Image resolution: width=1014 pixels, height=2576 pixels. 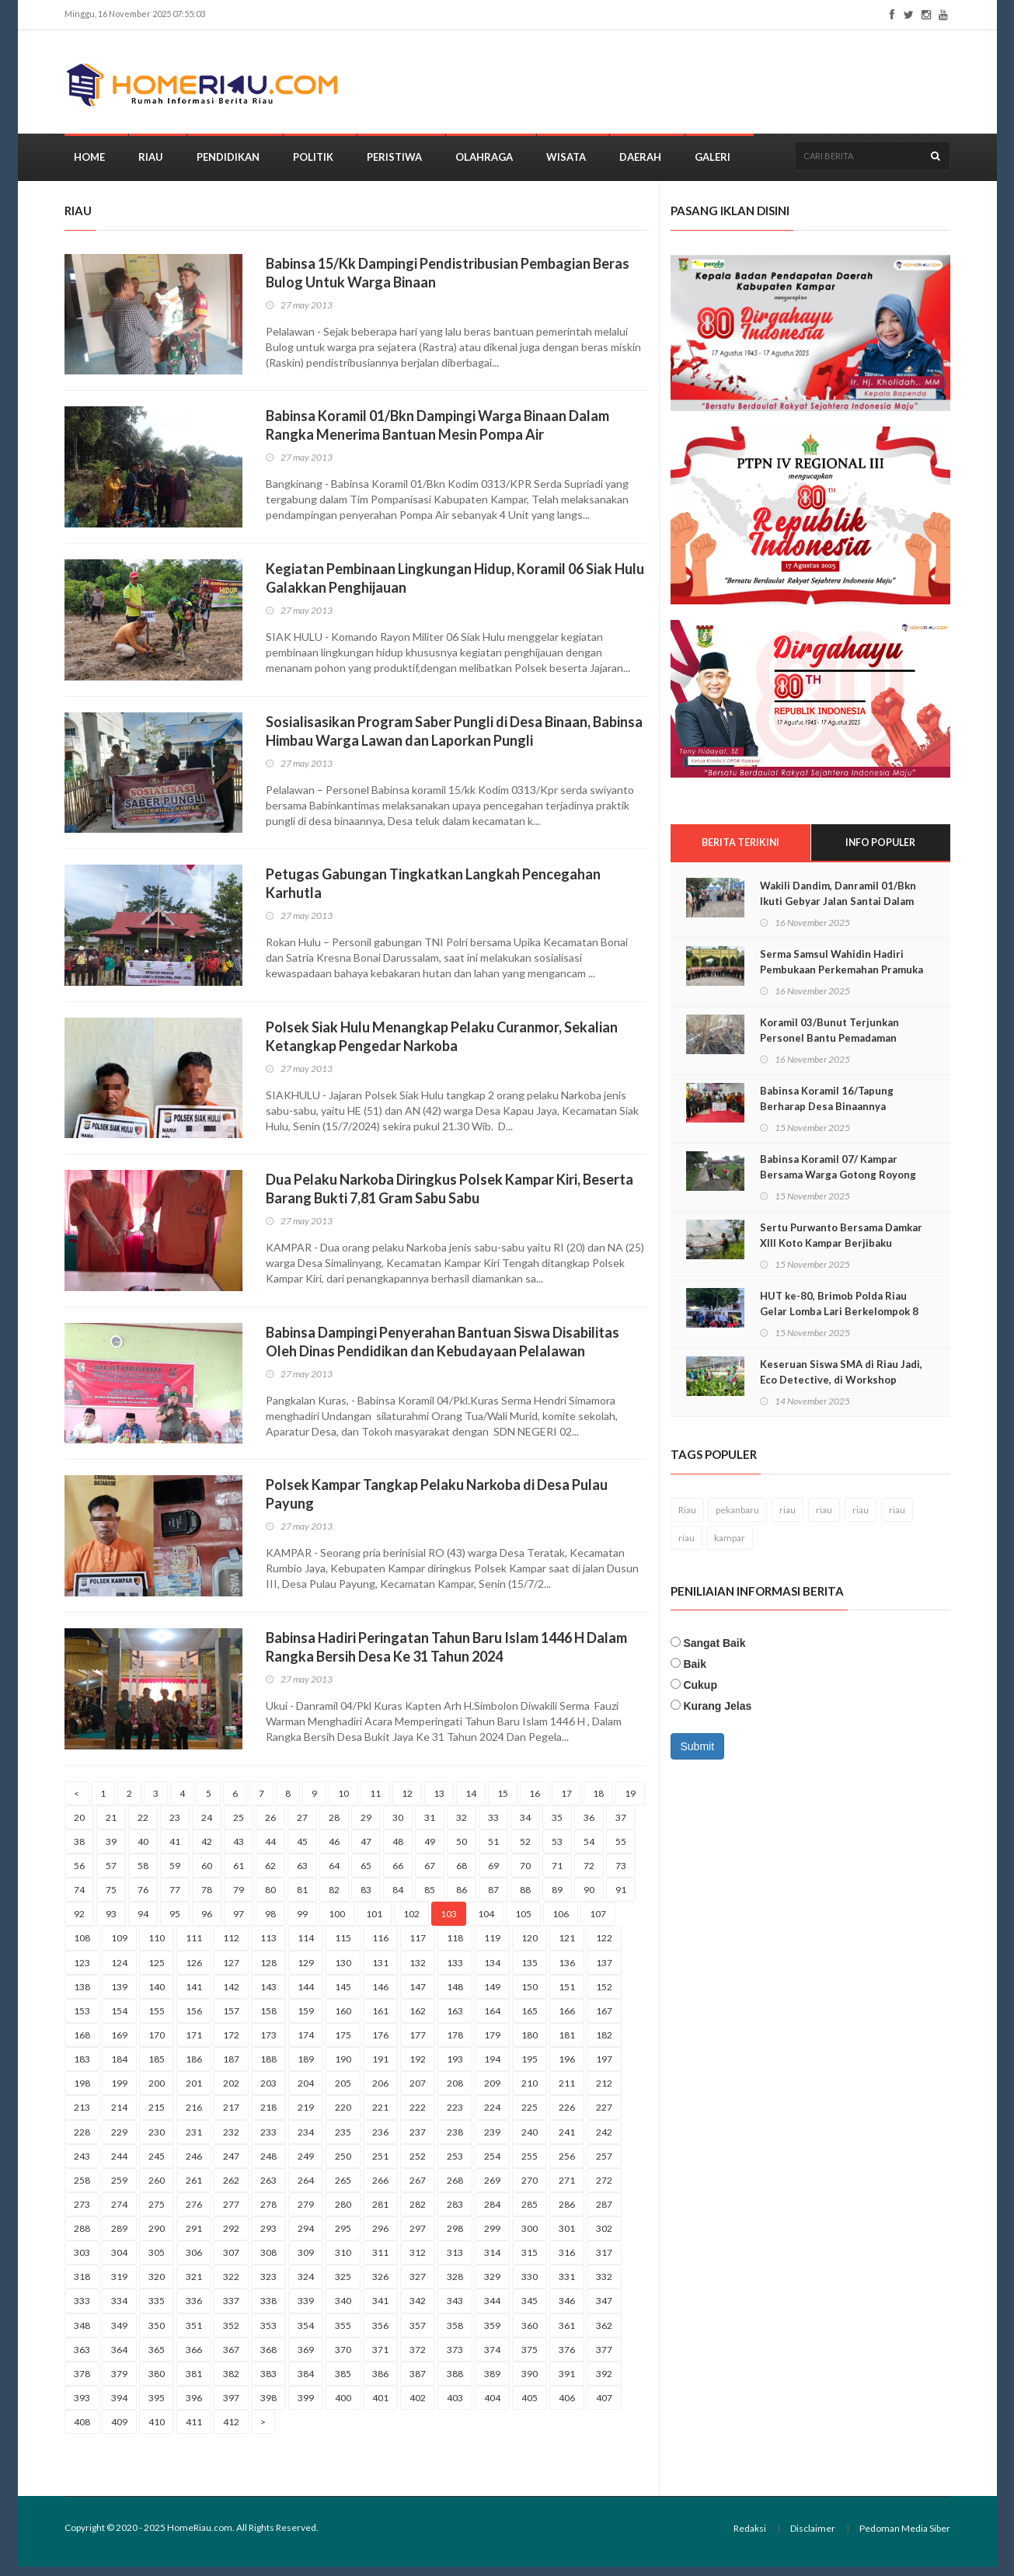 What do you see at coordinates (604, 2164) in the screenshot?
I see `257` at bounding box center [604, 2164].